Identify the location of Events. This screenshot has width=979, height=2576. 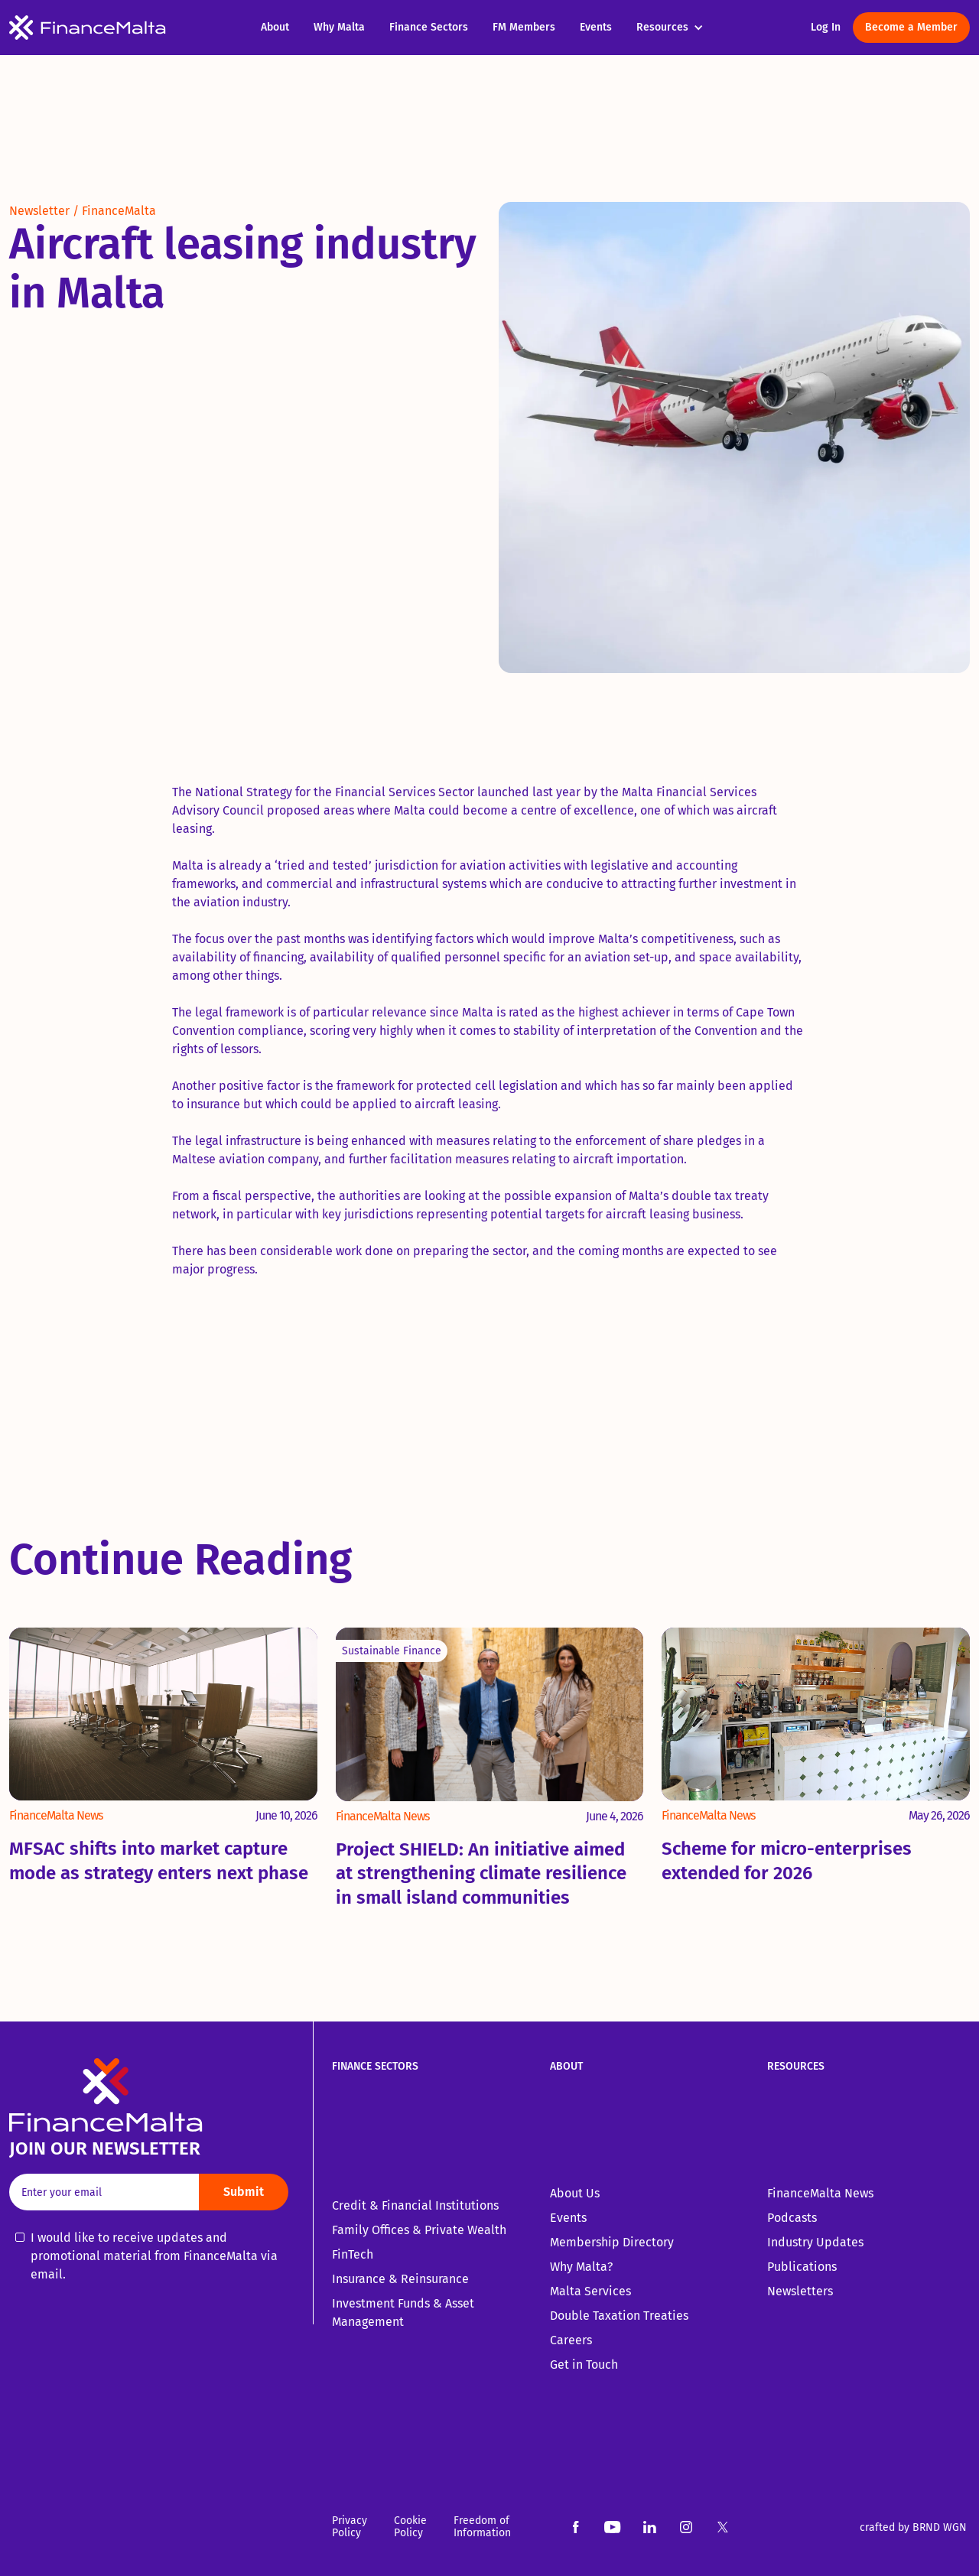
(596, 27).